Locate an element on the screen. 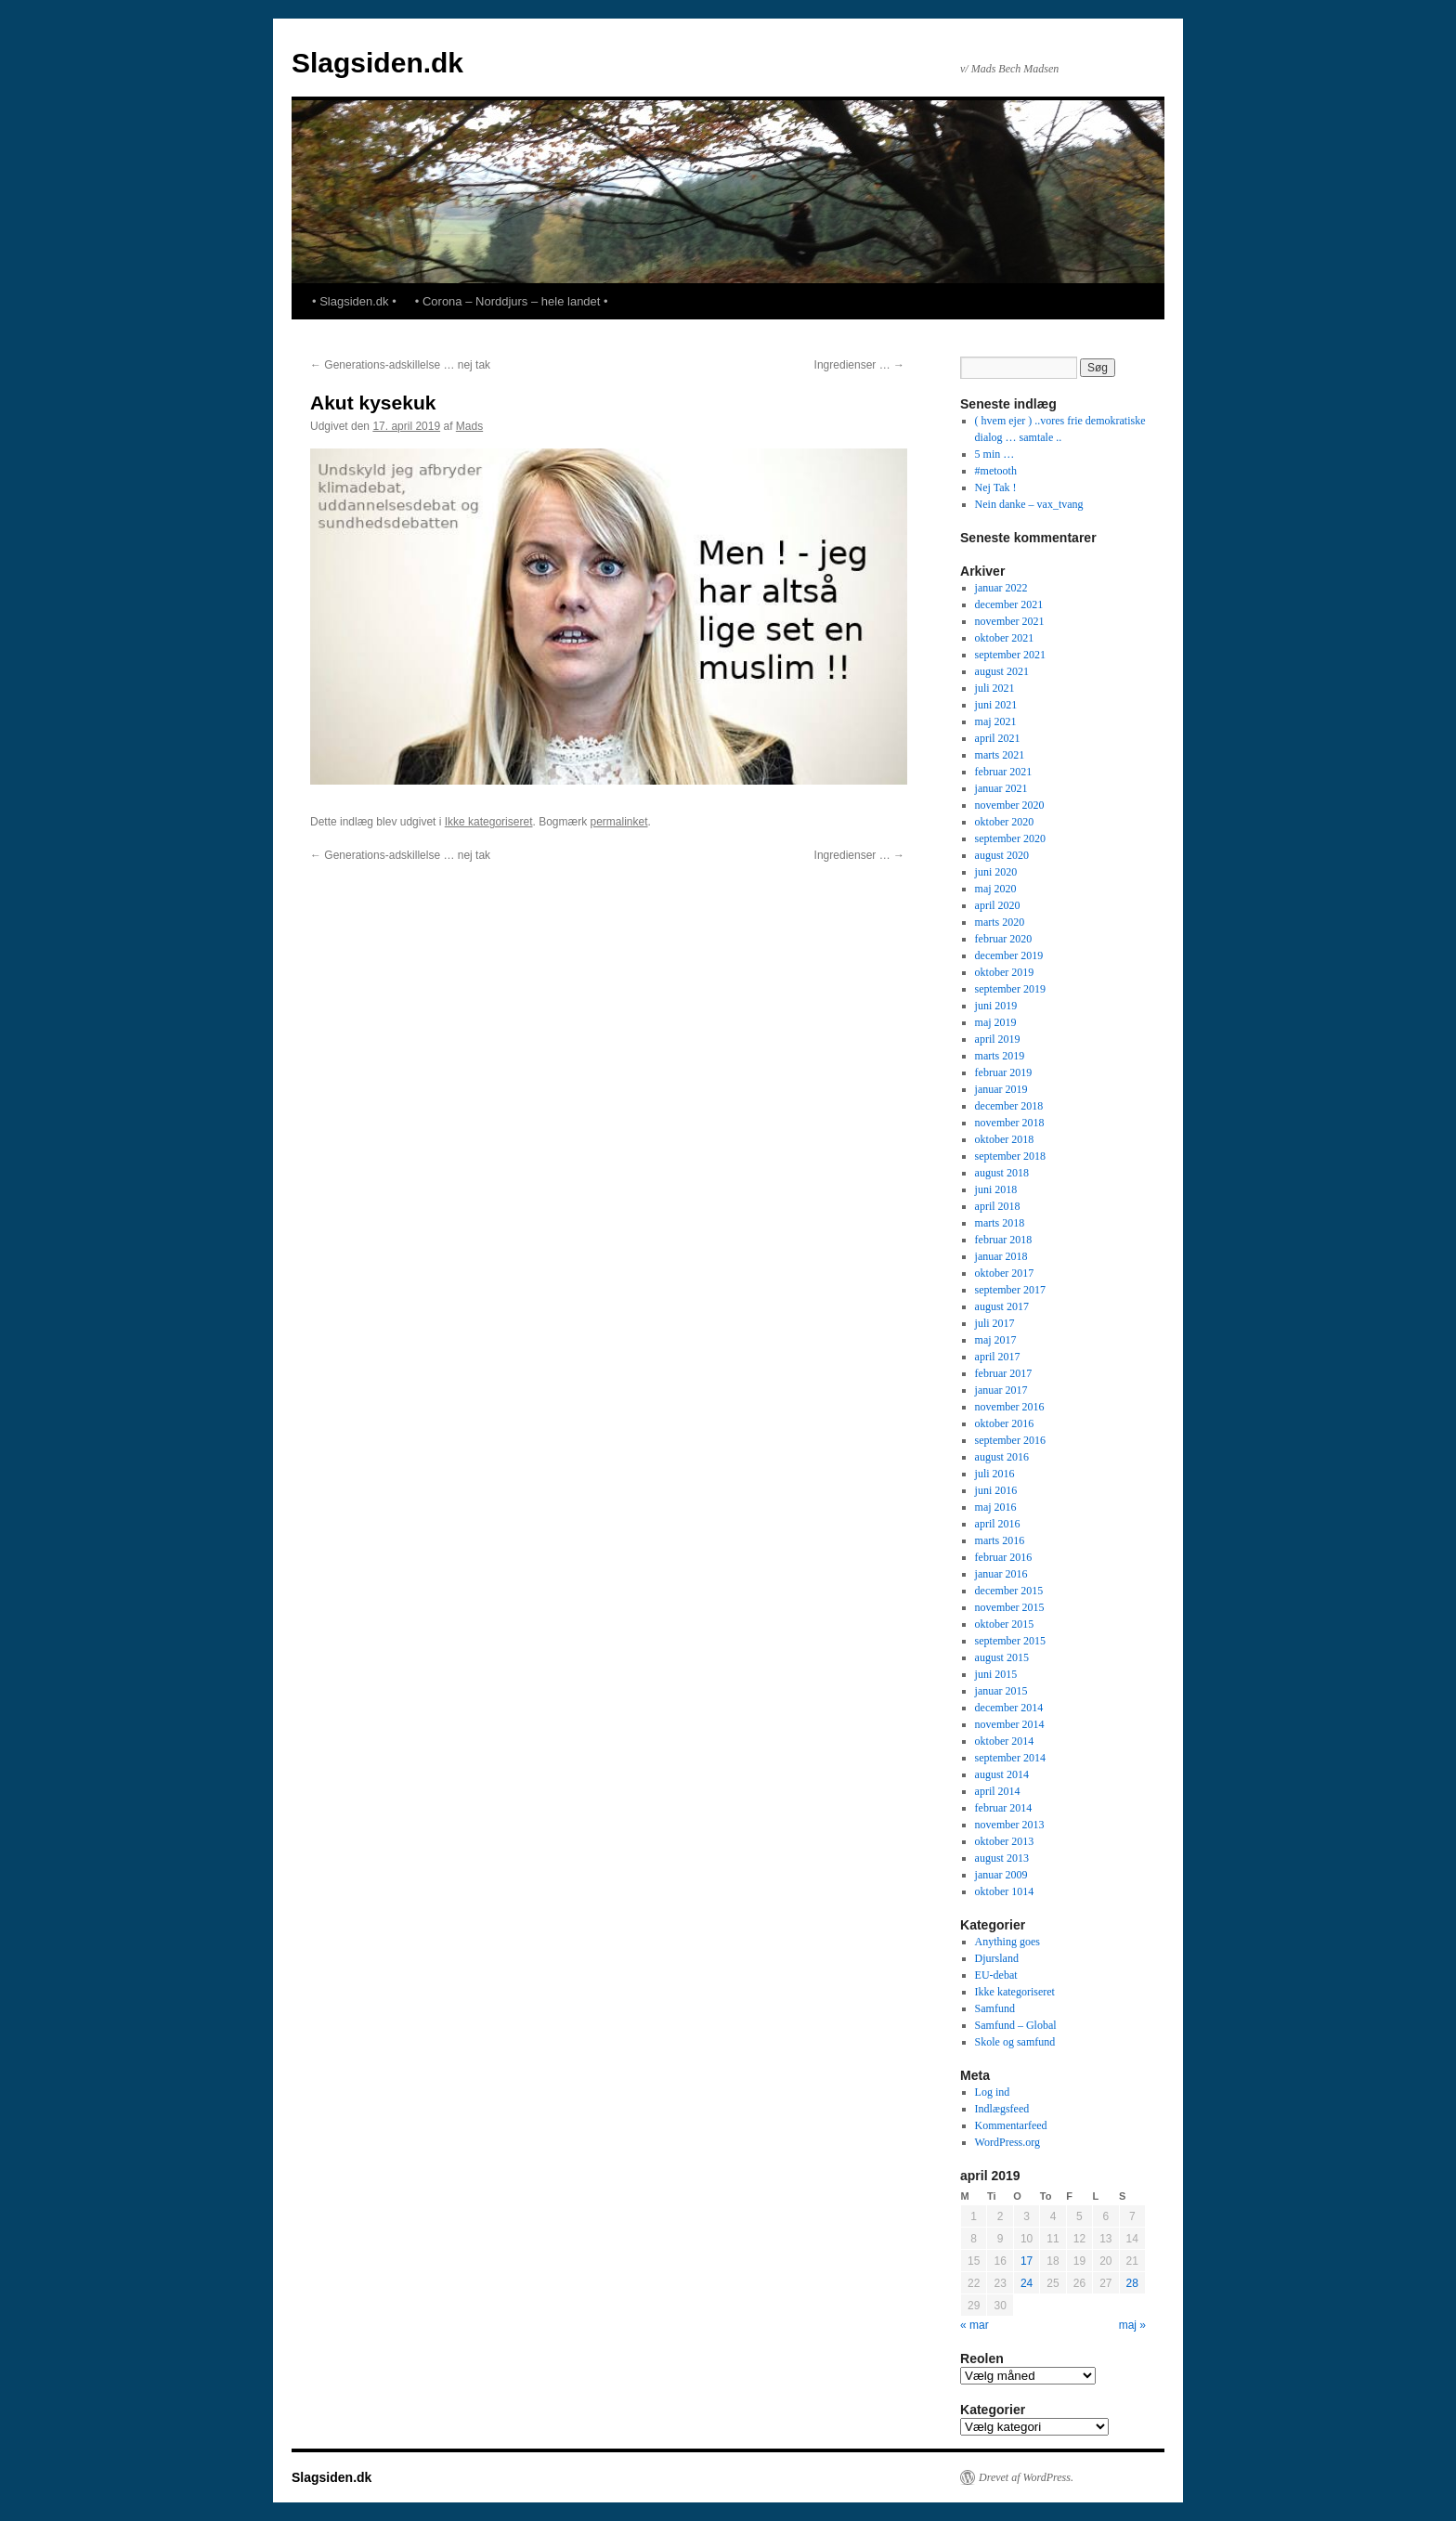  maj 2019 is located at coordinates (996, 1022).